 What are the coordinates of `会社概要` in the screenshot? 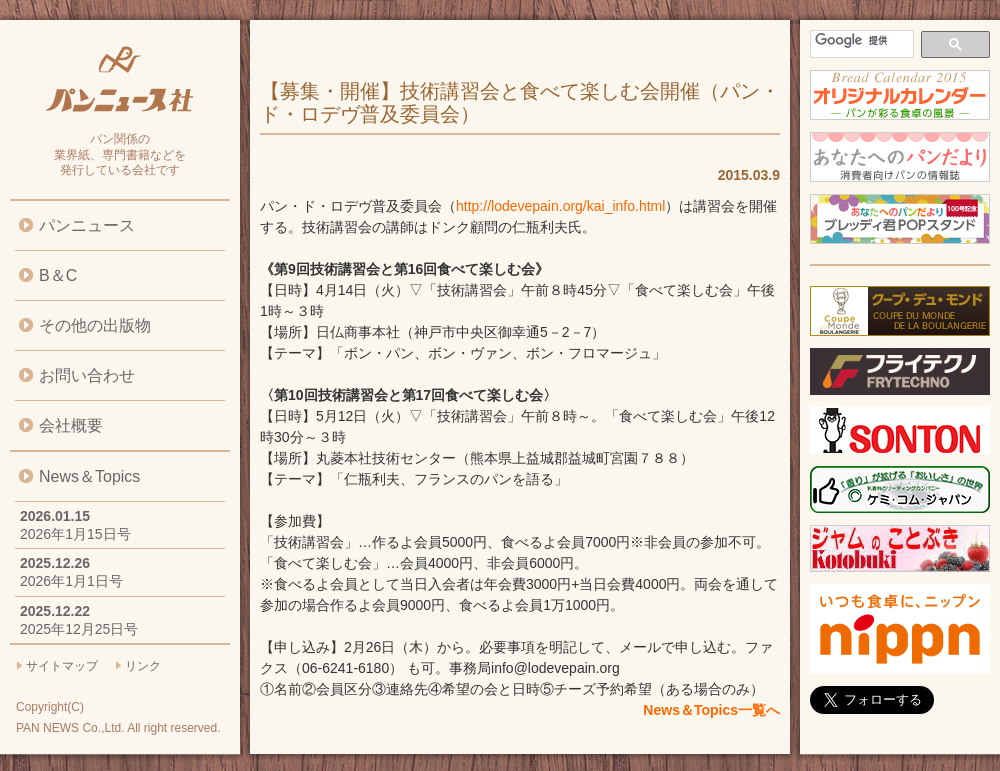 It's located at (71, 425).